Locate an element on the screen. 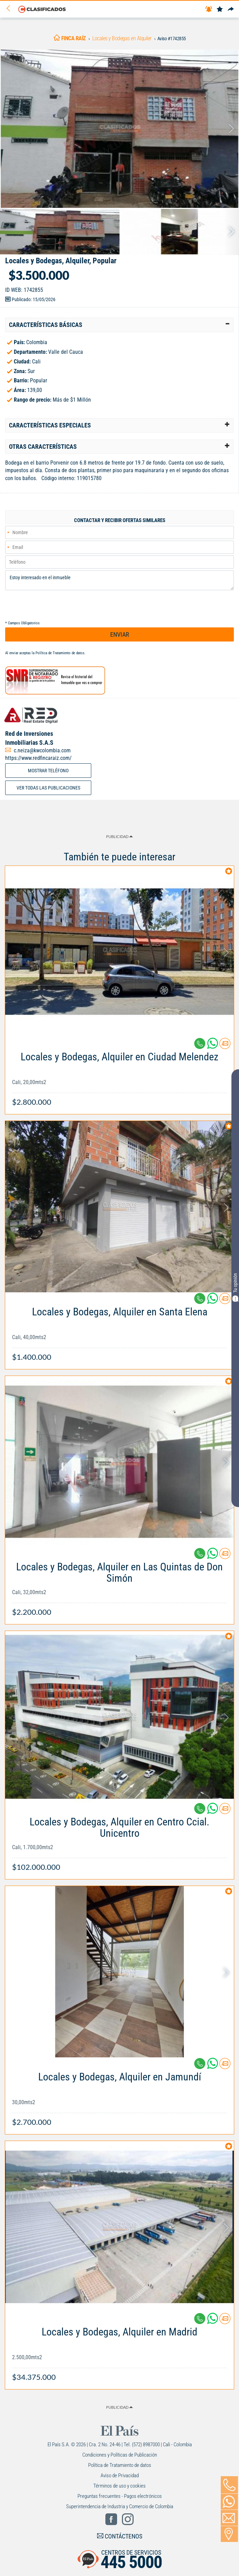 The width and height of the screenshot is (239, 2576). Estoy interesado en el inmueble is located at coordinates (119, 580).